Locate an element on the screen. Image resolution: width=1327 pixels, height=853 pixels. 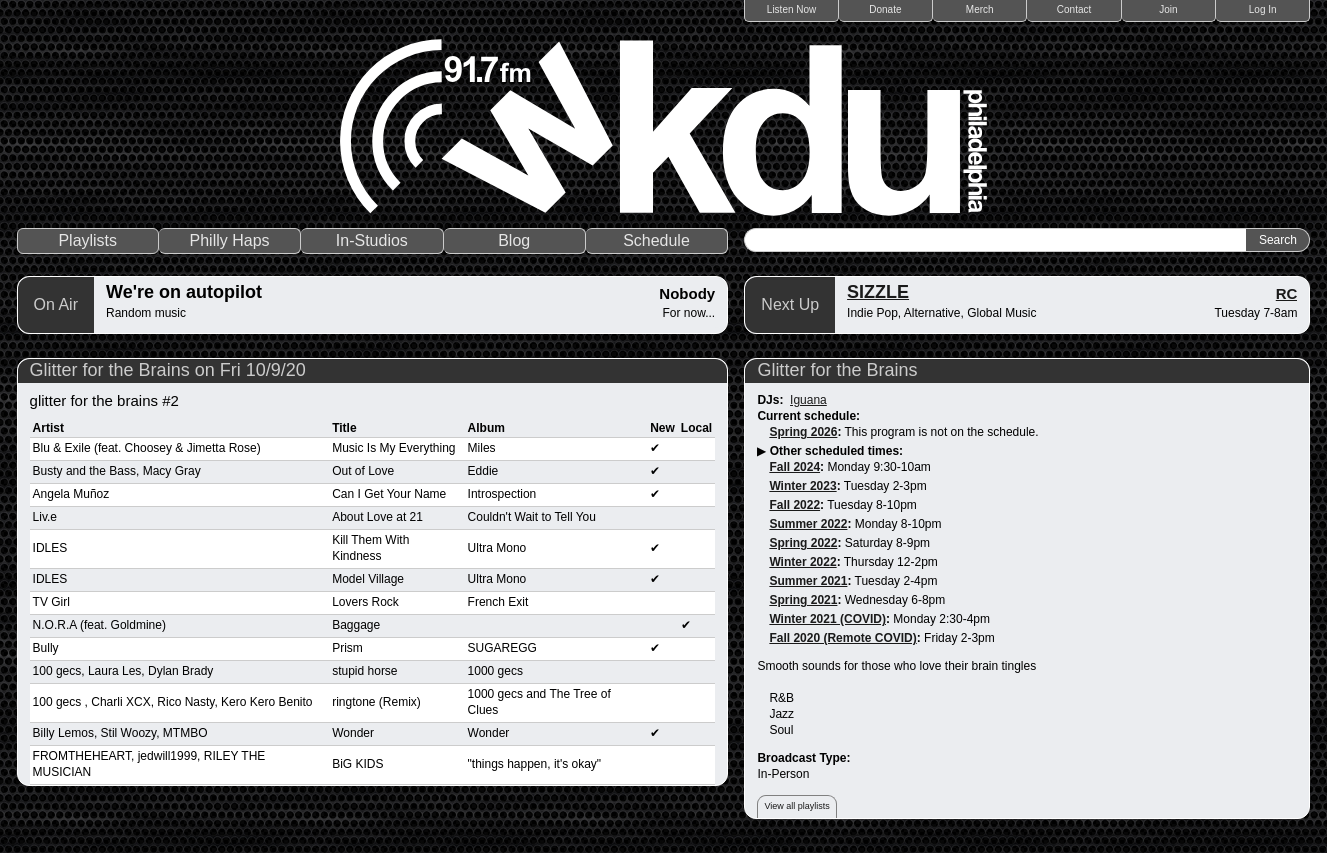
Glitter for the Brains is located at coordinates (837, 370).